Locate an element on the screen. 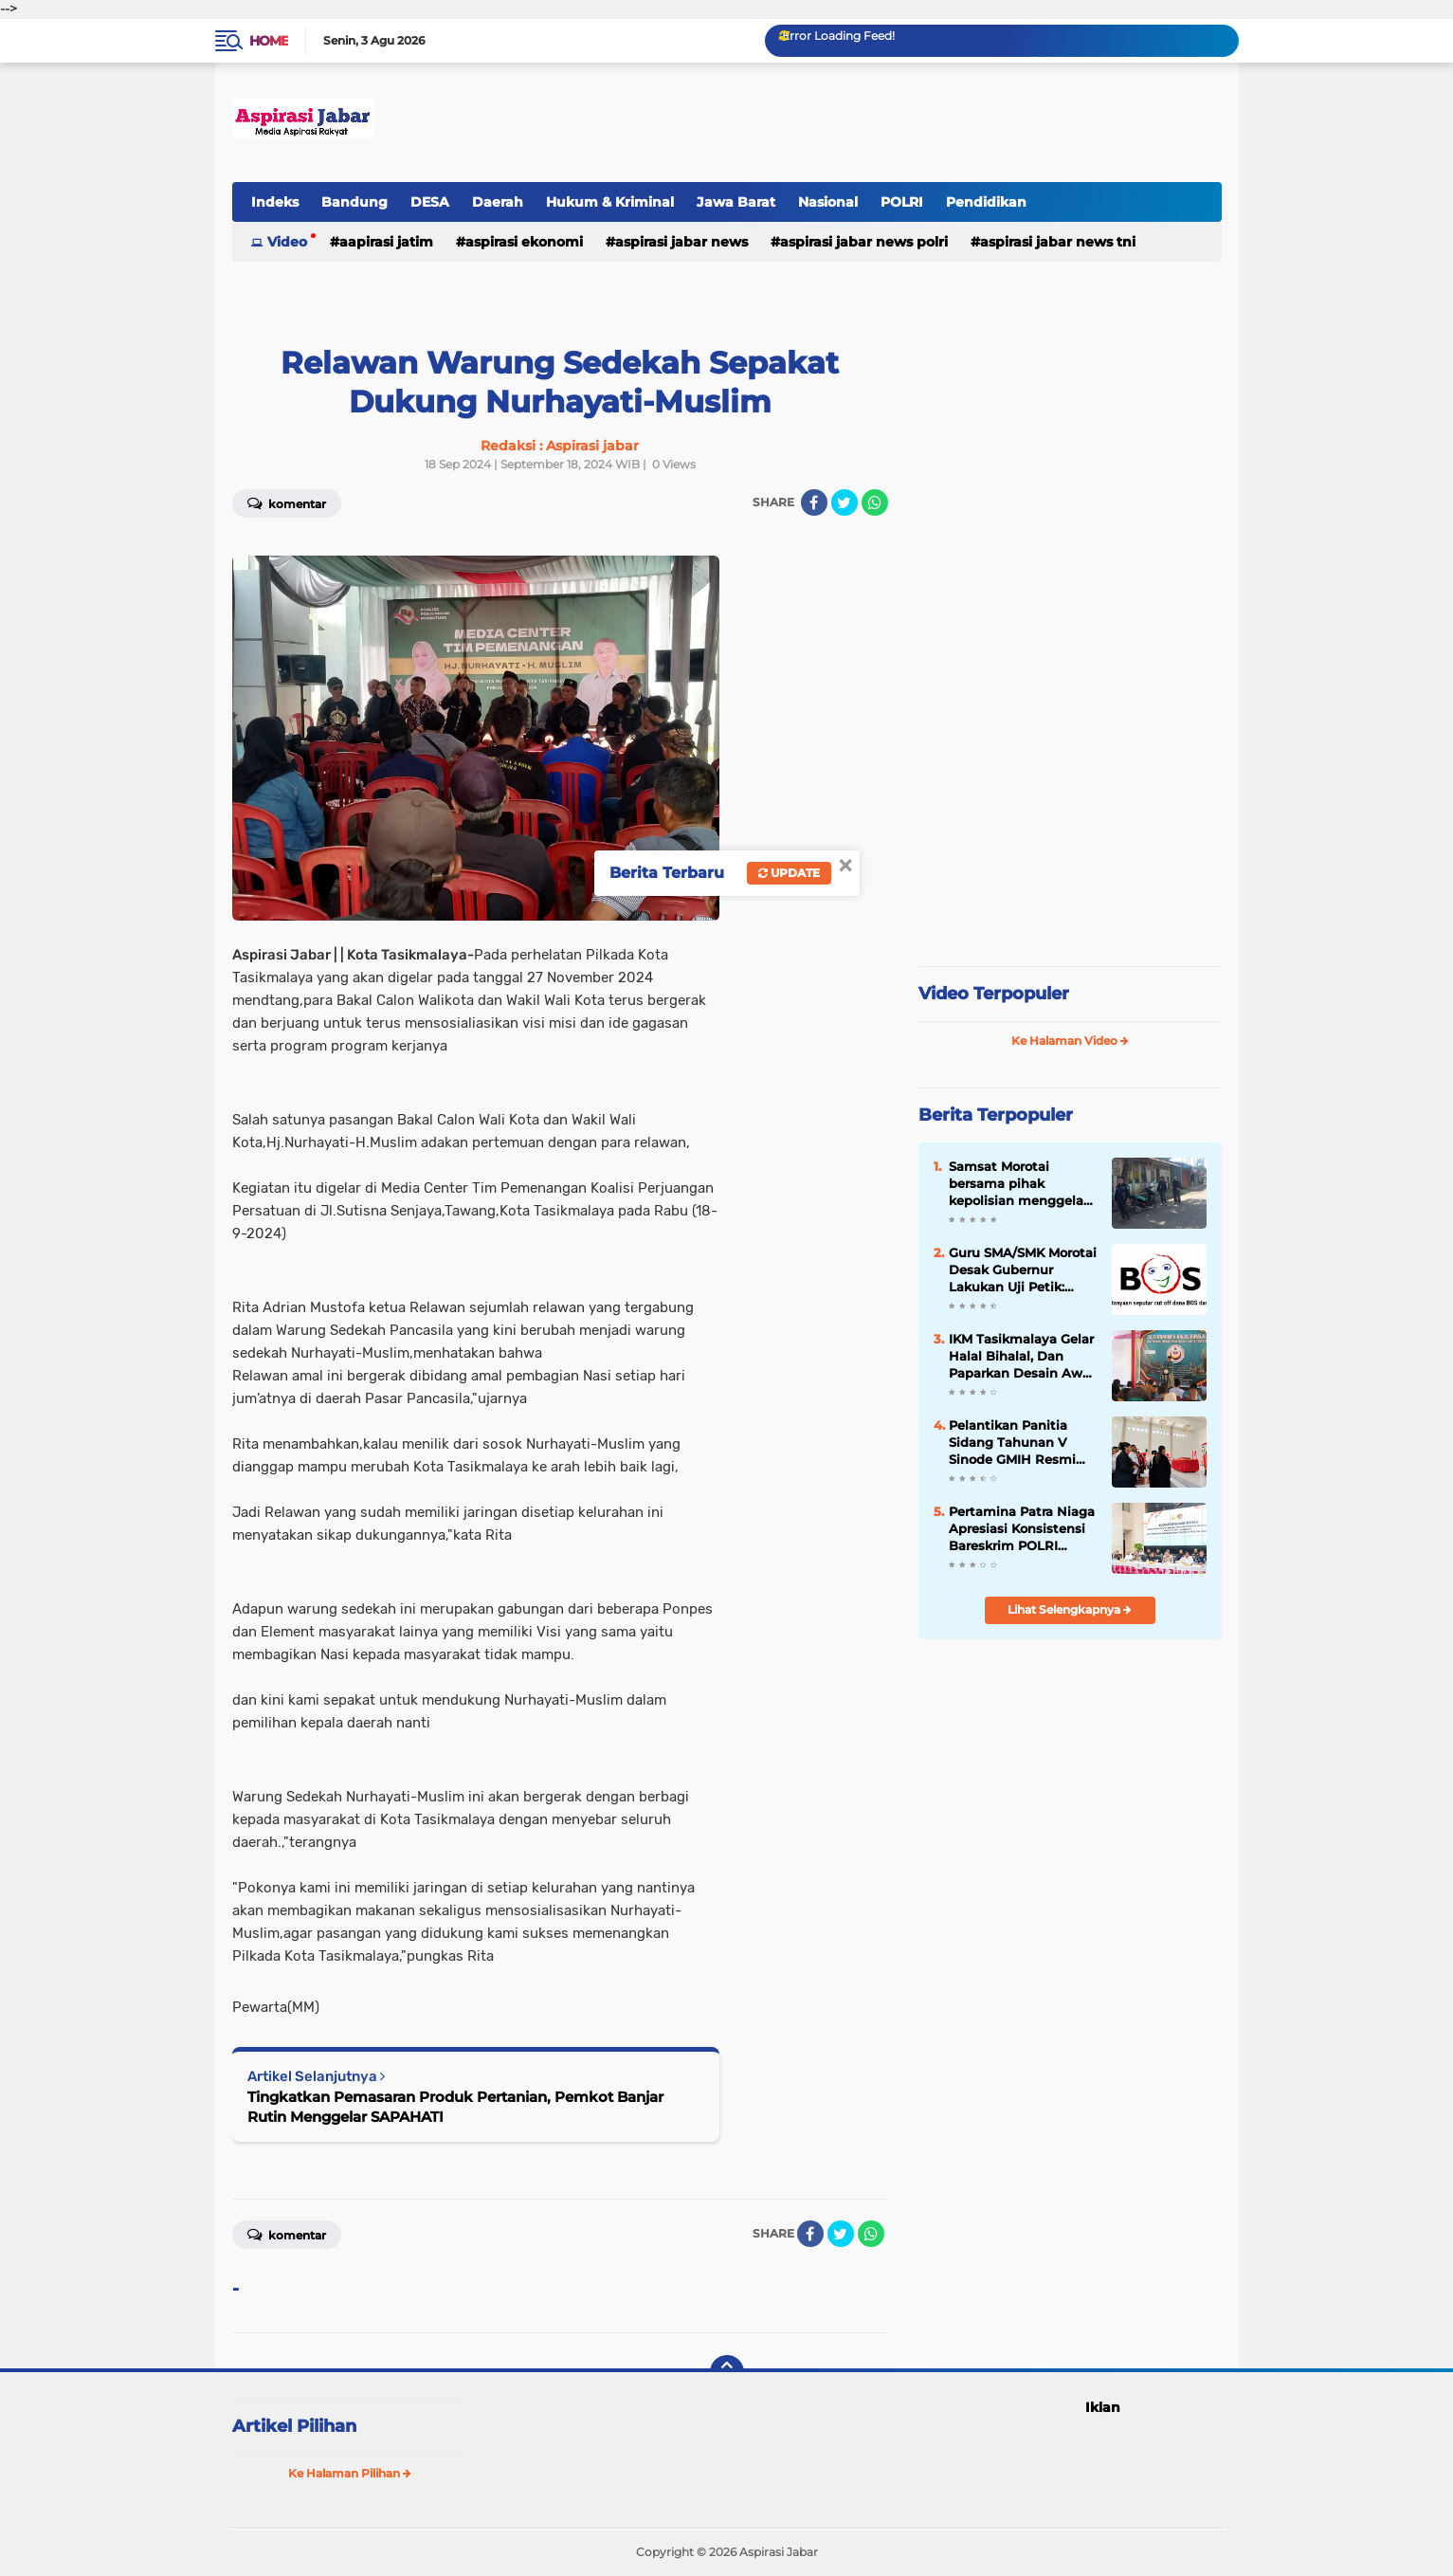 This screenshot has height=2576, width=1453. Hukum & Kriminal is located at coordinates (610, 201).